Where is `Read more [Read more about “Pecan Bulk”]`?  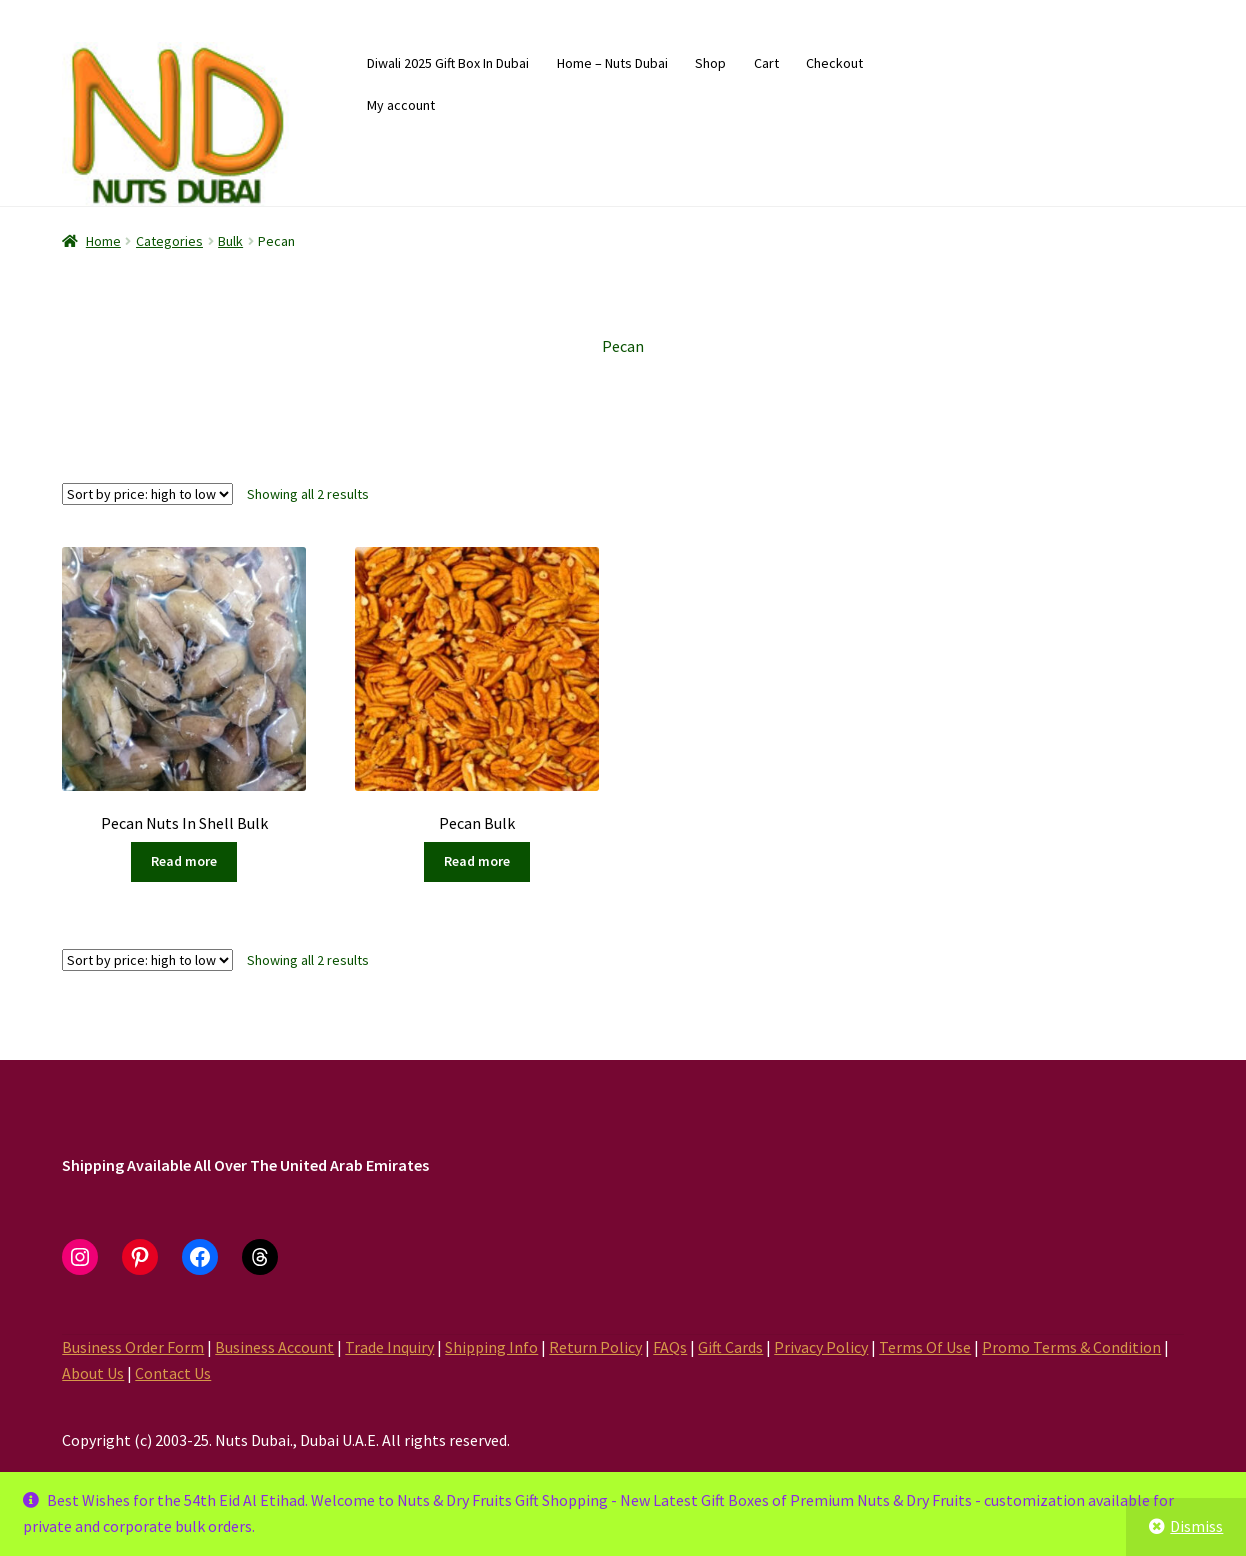
Read more [Read more about “Pecan Bulk”] is located at coordinates (477, 861).